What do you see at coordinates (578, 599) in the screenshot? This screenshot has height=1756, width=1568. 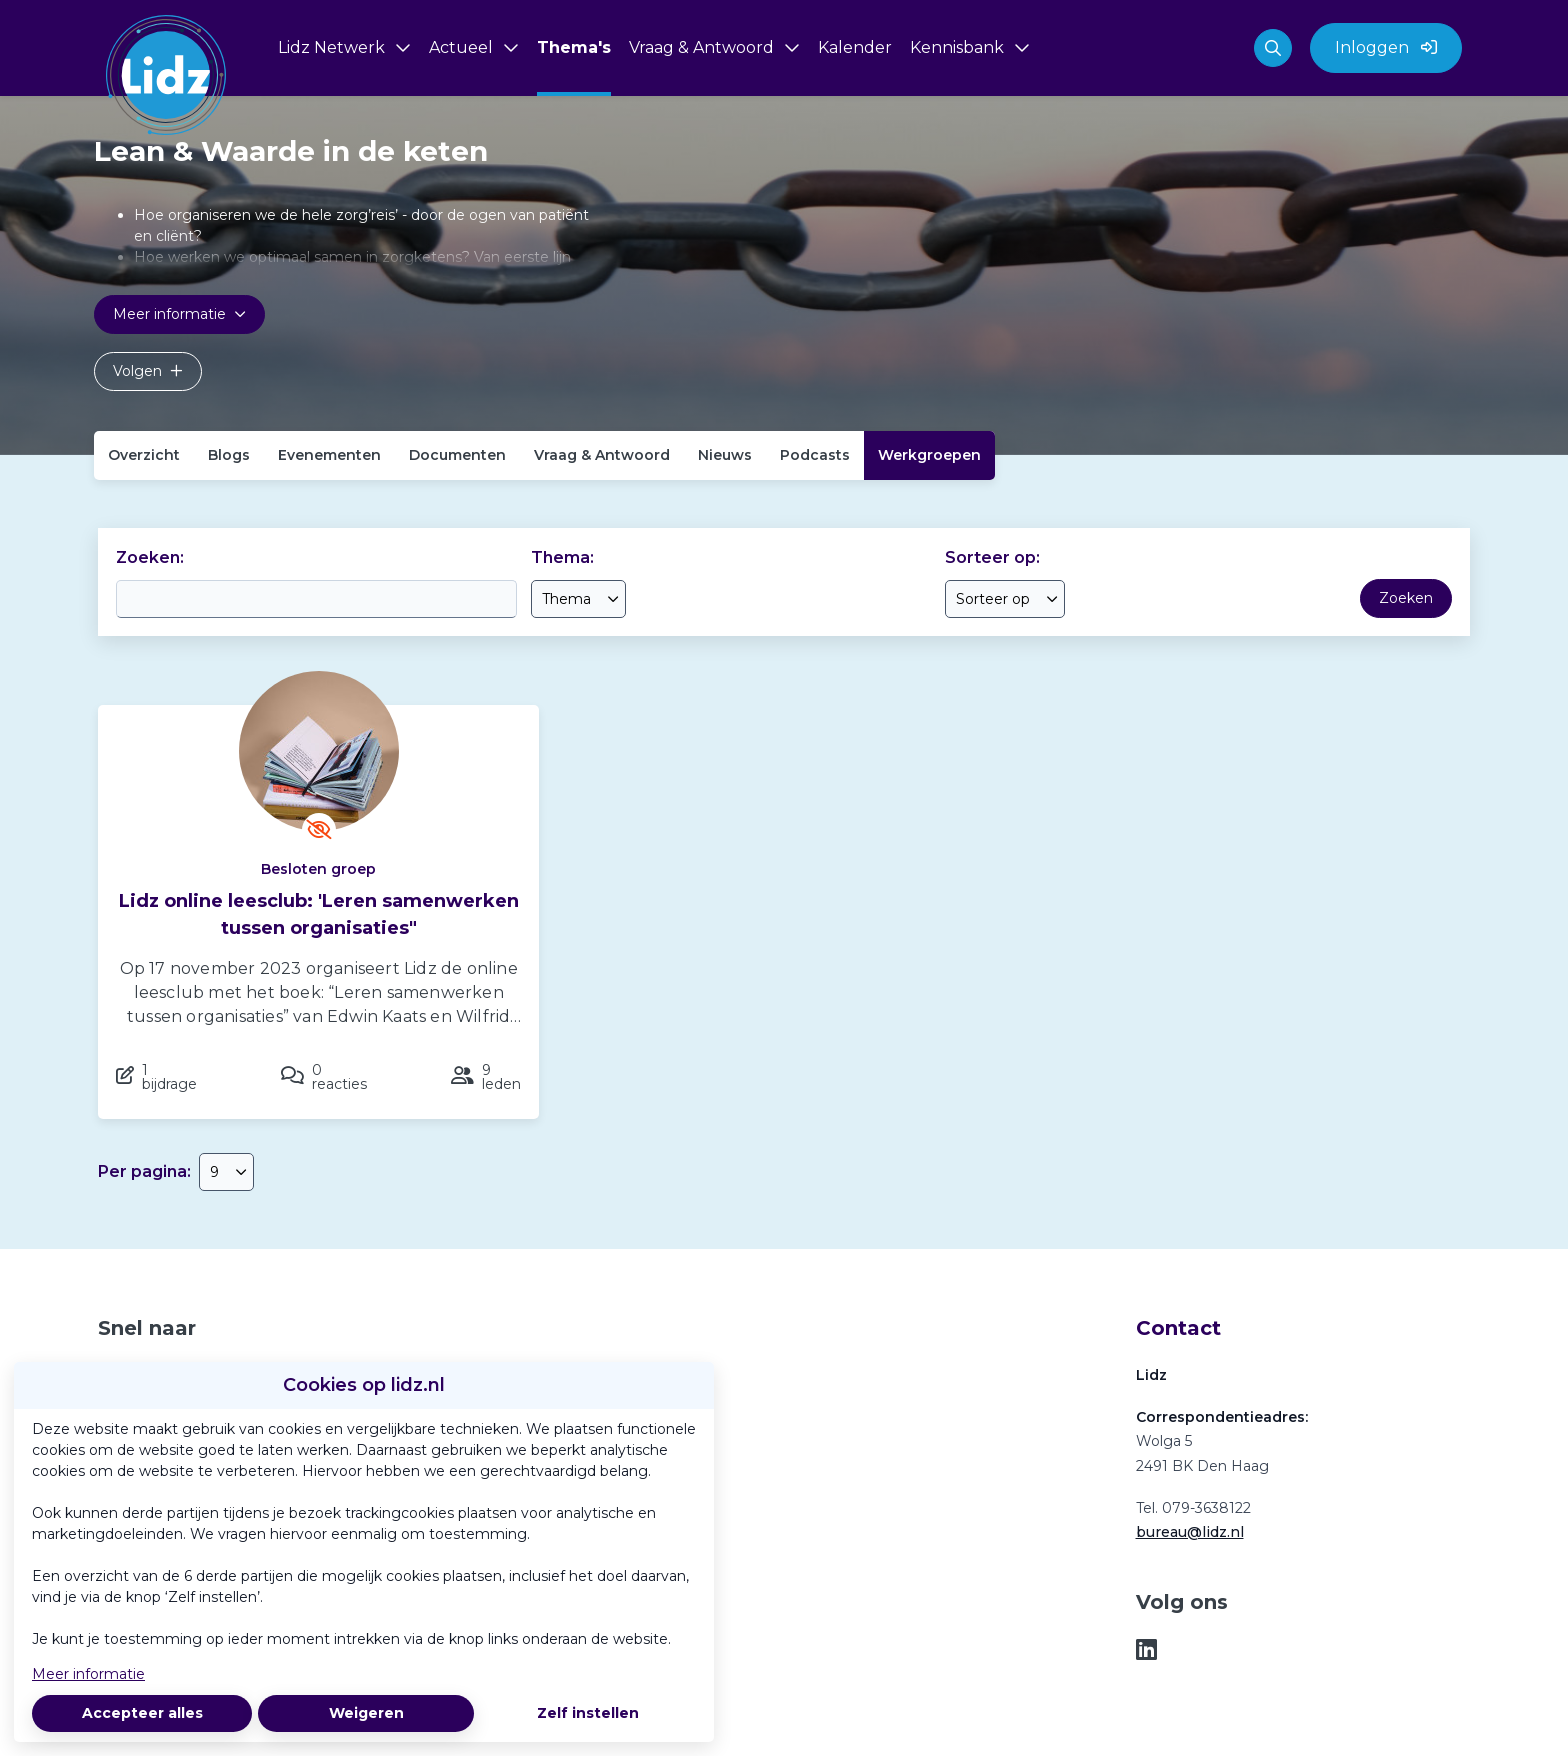 I see `[combobox]` at bounding box center [578, 599].